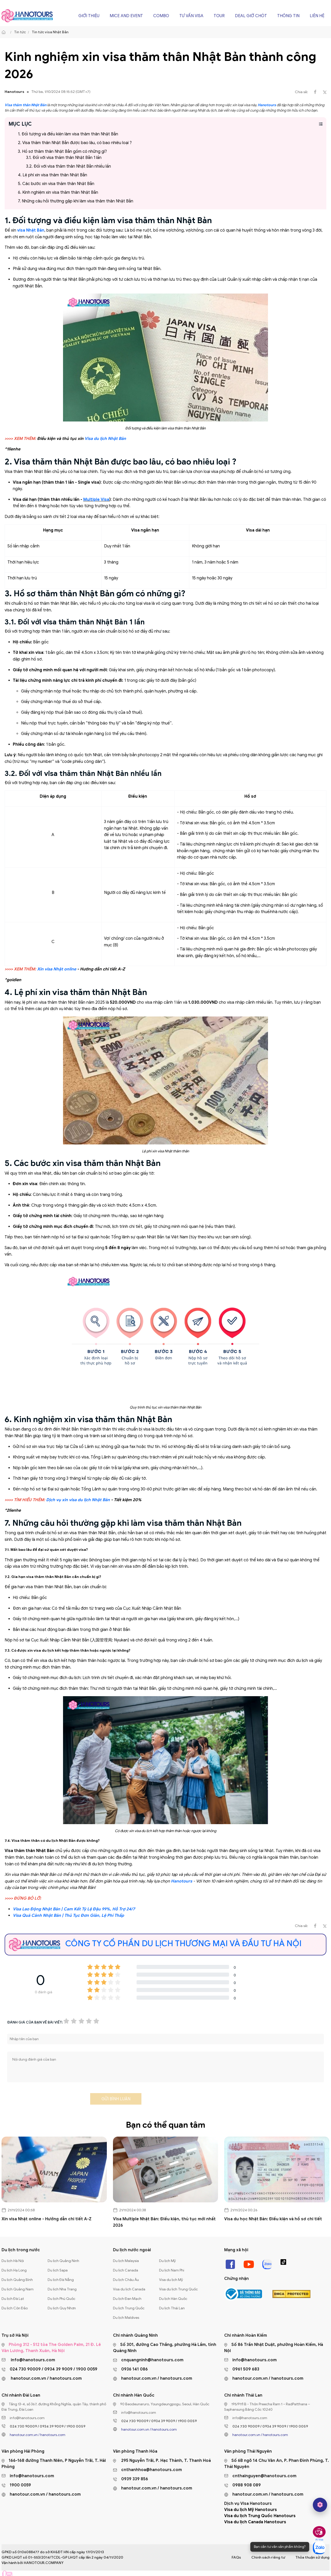  Describe the element at coordinates (251, 15) in the screenshot. I see `Deal giờ chót` at that location.